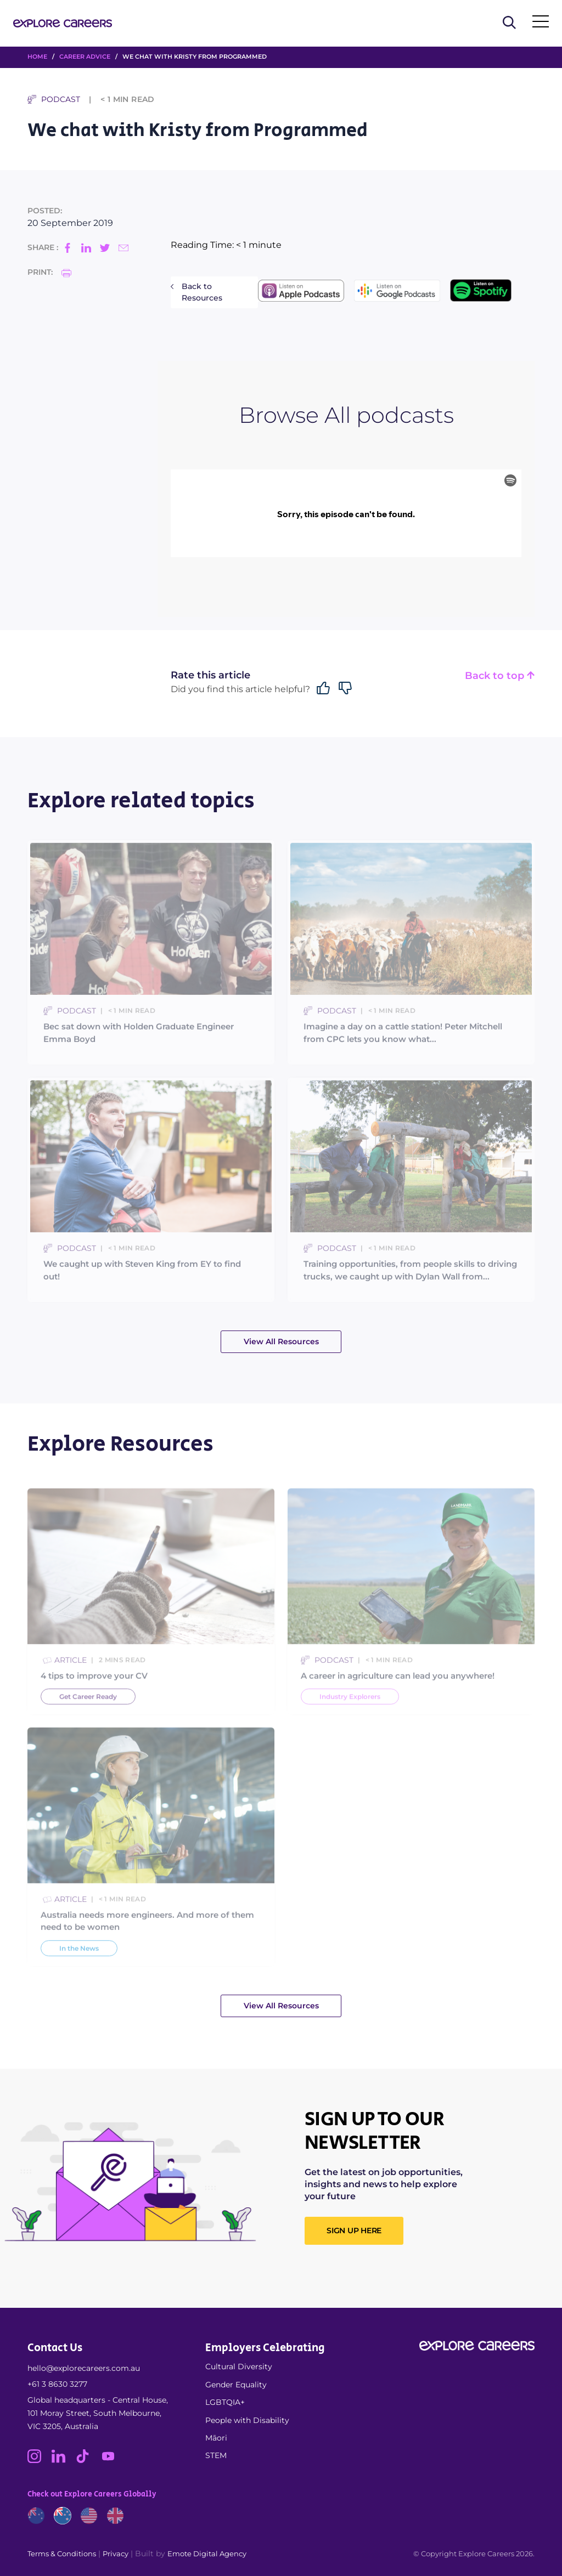  I want to click on Māori, so click(216, 2438).